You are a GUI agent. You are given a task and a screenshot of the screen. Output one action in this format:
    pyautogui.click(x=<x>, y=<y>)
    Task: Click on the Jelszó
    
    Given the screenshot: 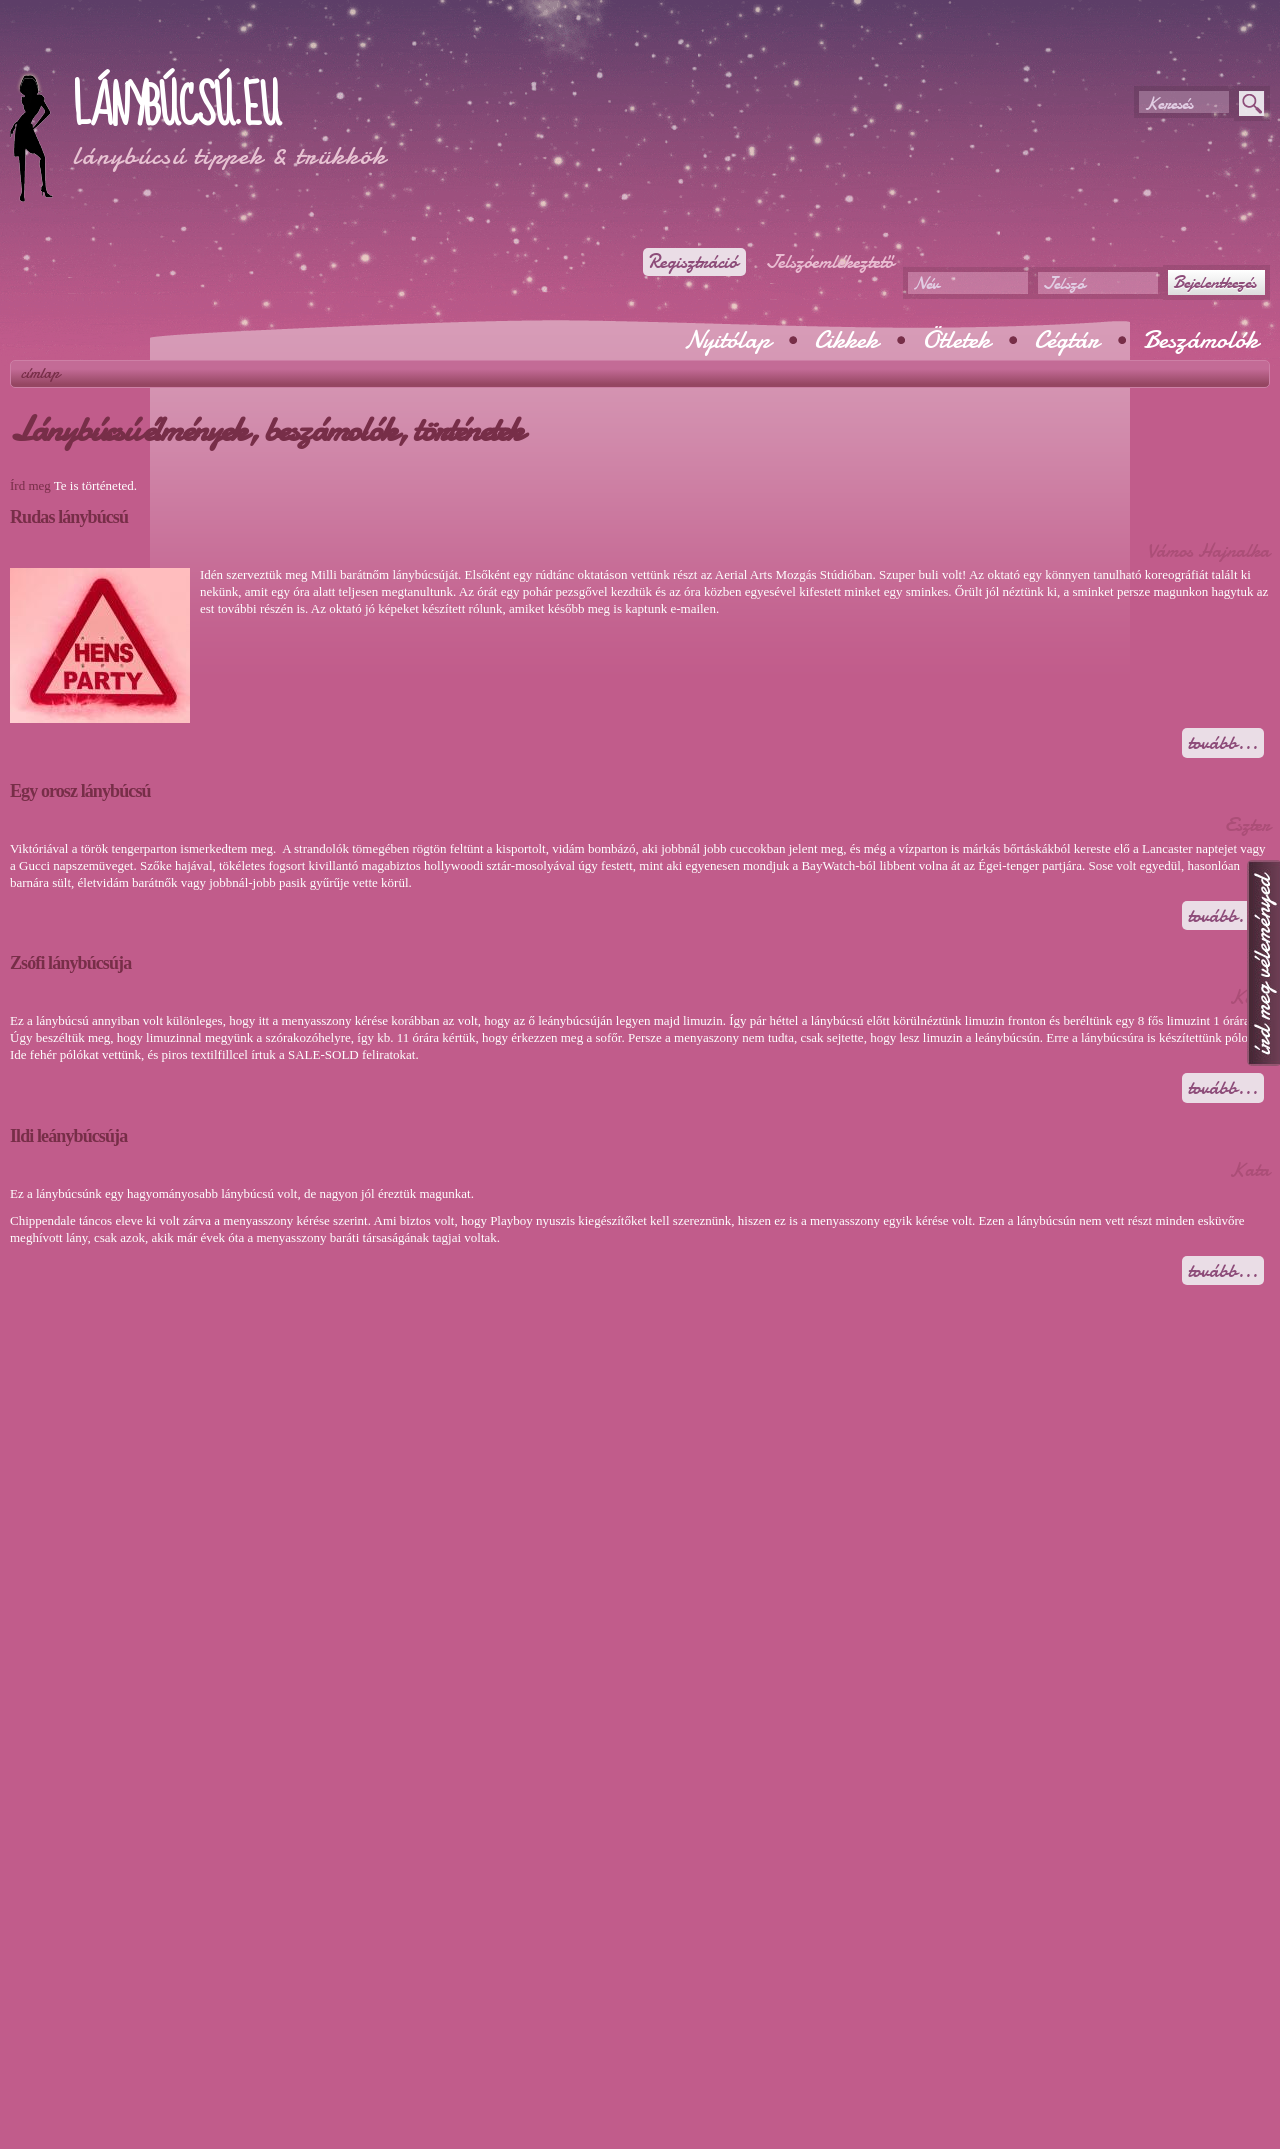 What is the action you would take?
    pyautogui.click(x=1063, y=283)
    